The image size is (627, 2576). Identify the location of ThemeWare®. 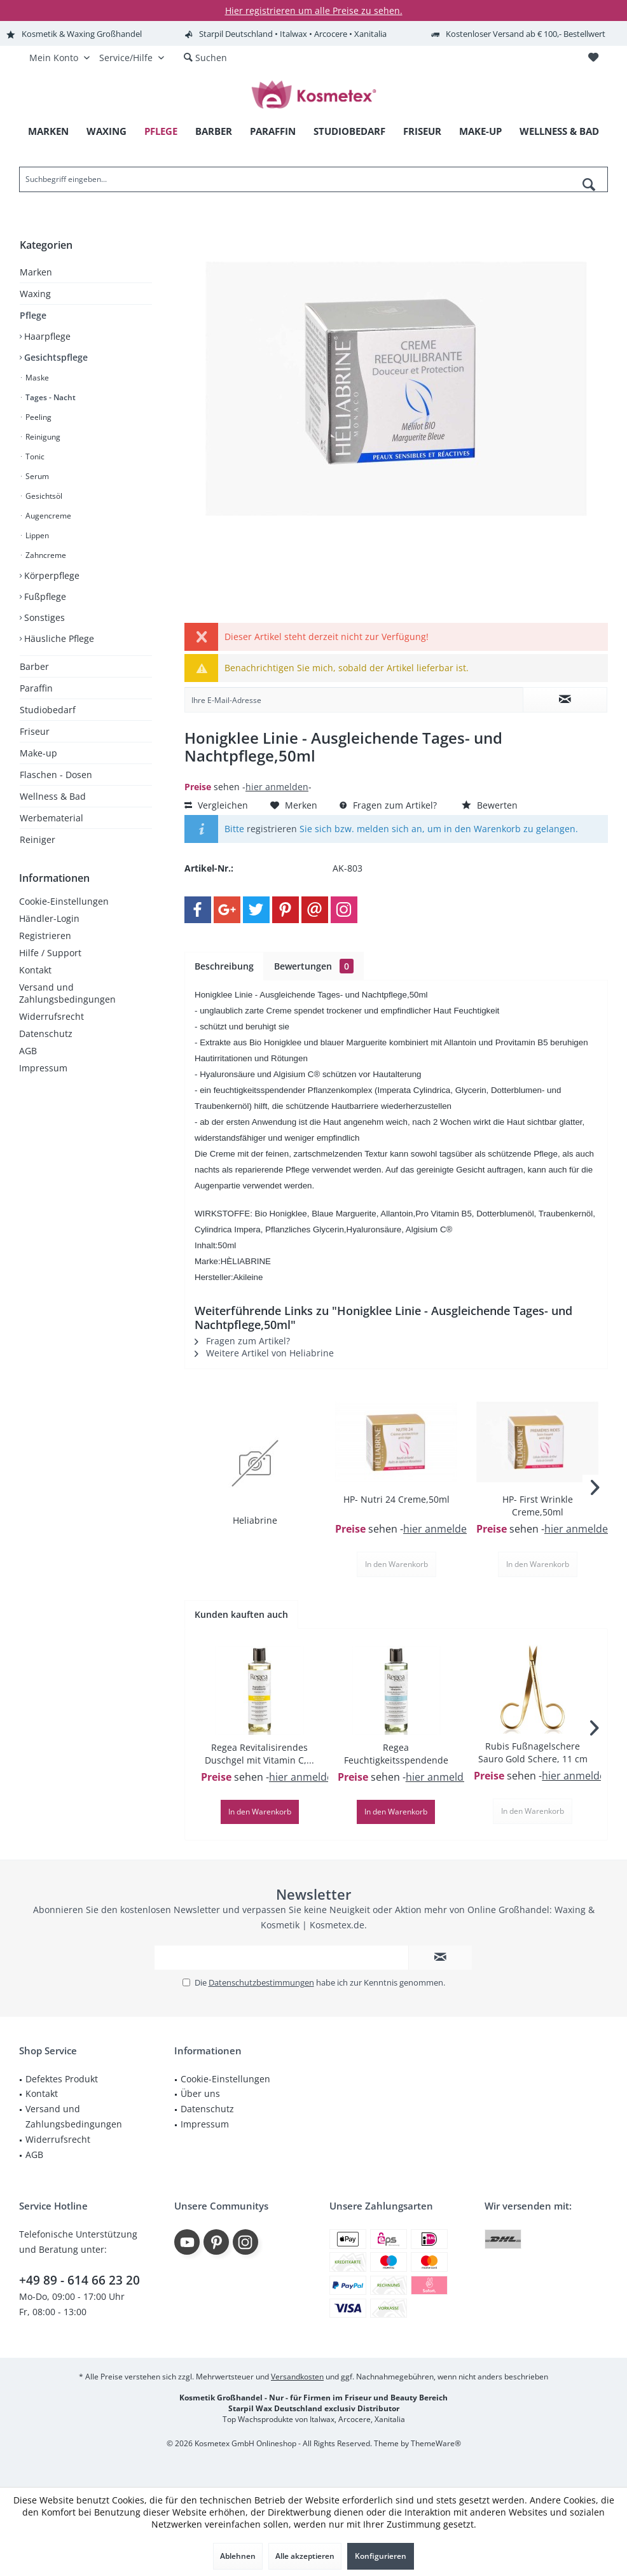
(436, 2443).